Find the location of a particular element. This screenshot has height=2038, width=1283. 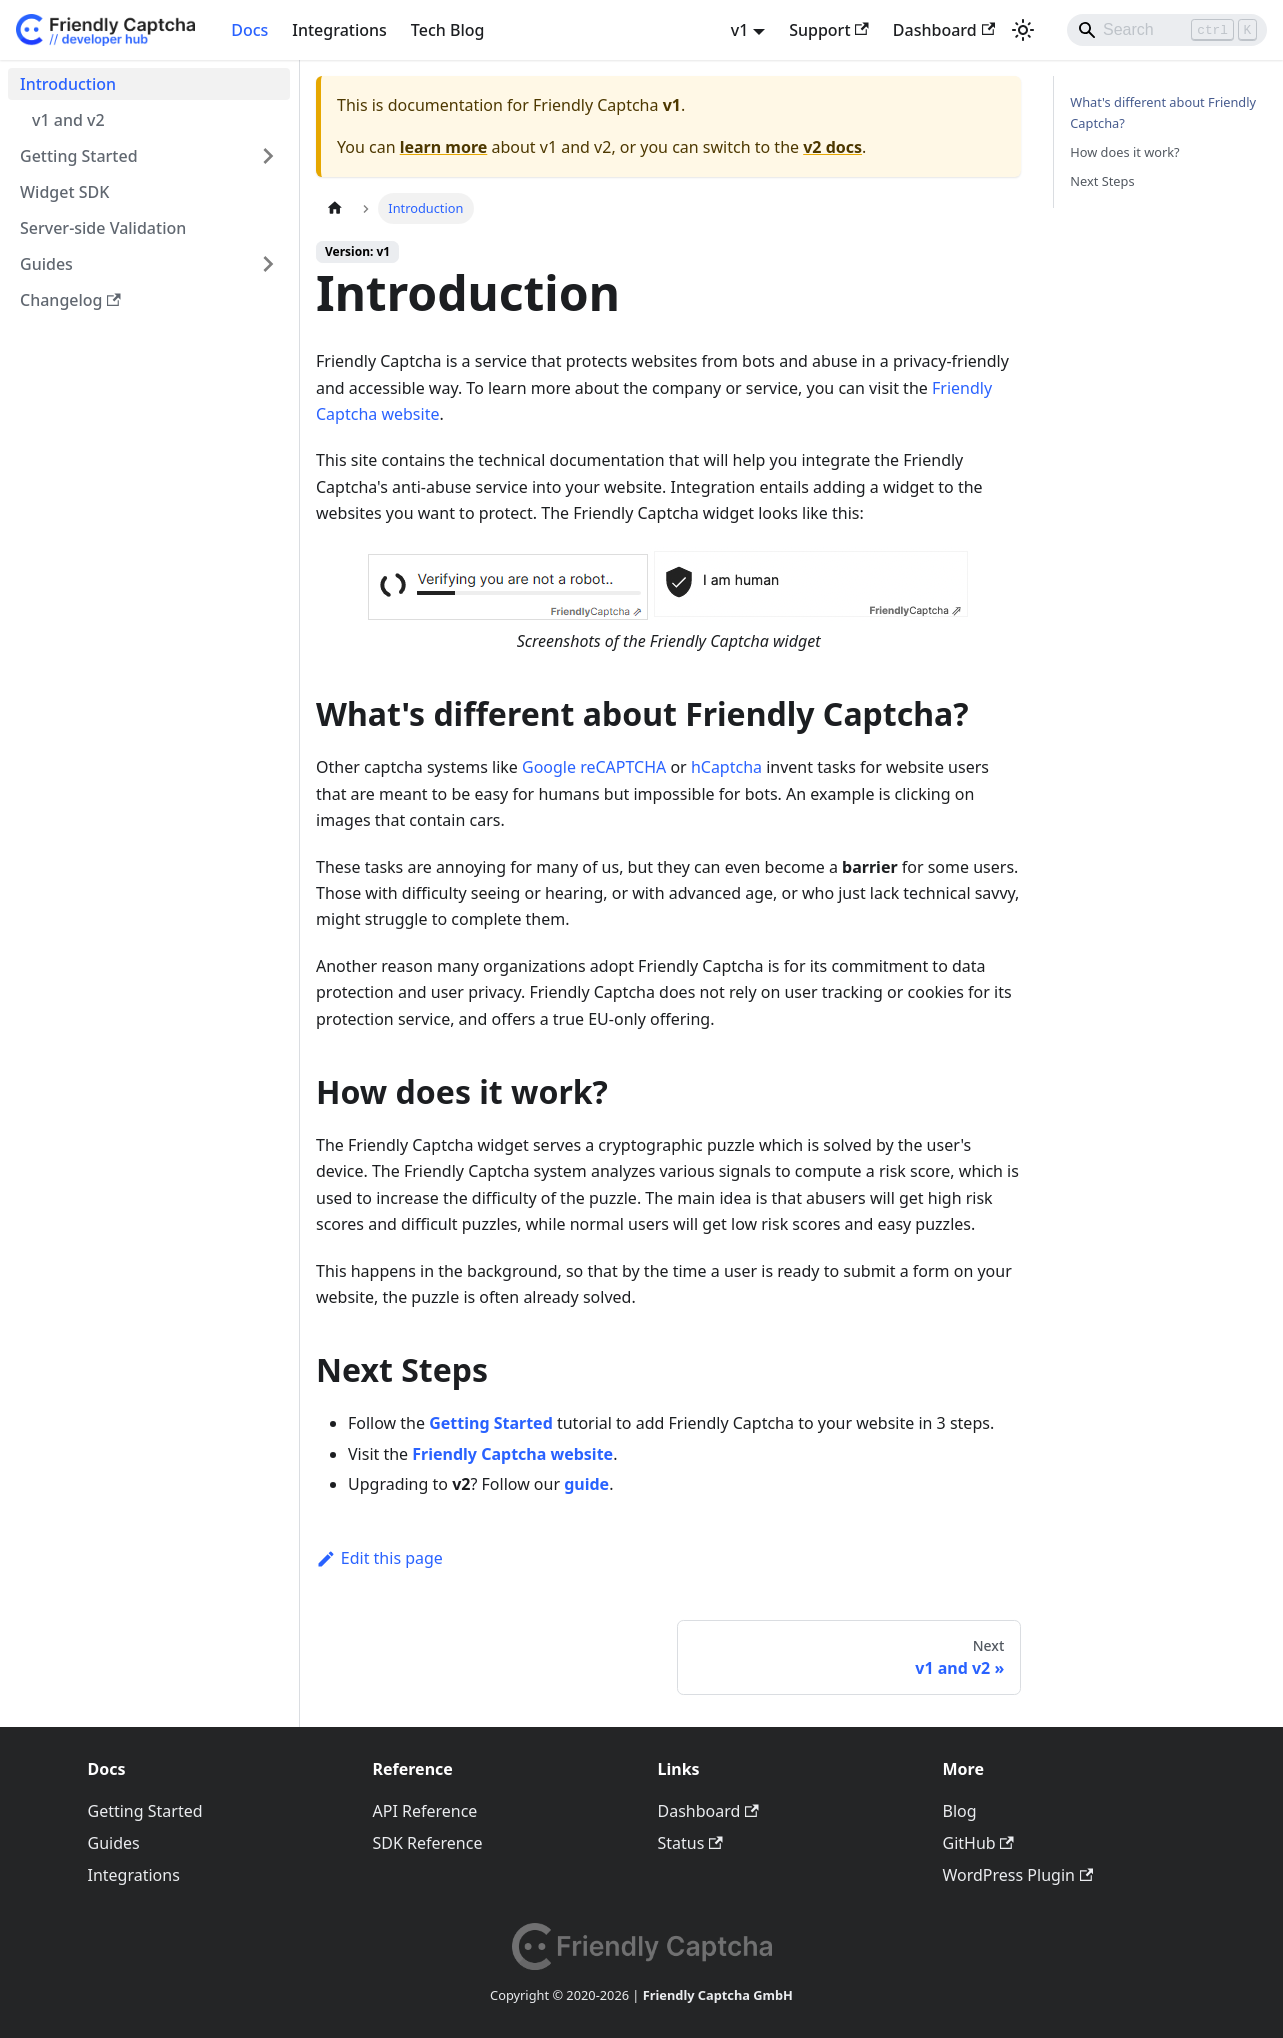

Blog is located at coordinates (960, 1811).